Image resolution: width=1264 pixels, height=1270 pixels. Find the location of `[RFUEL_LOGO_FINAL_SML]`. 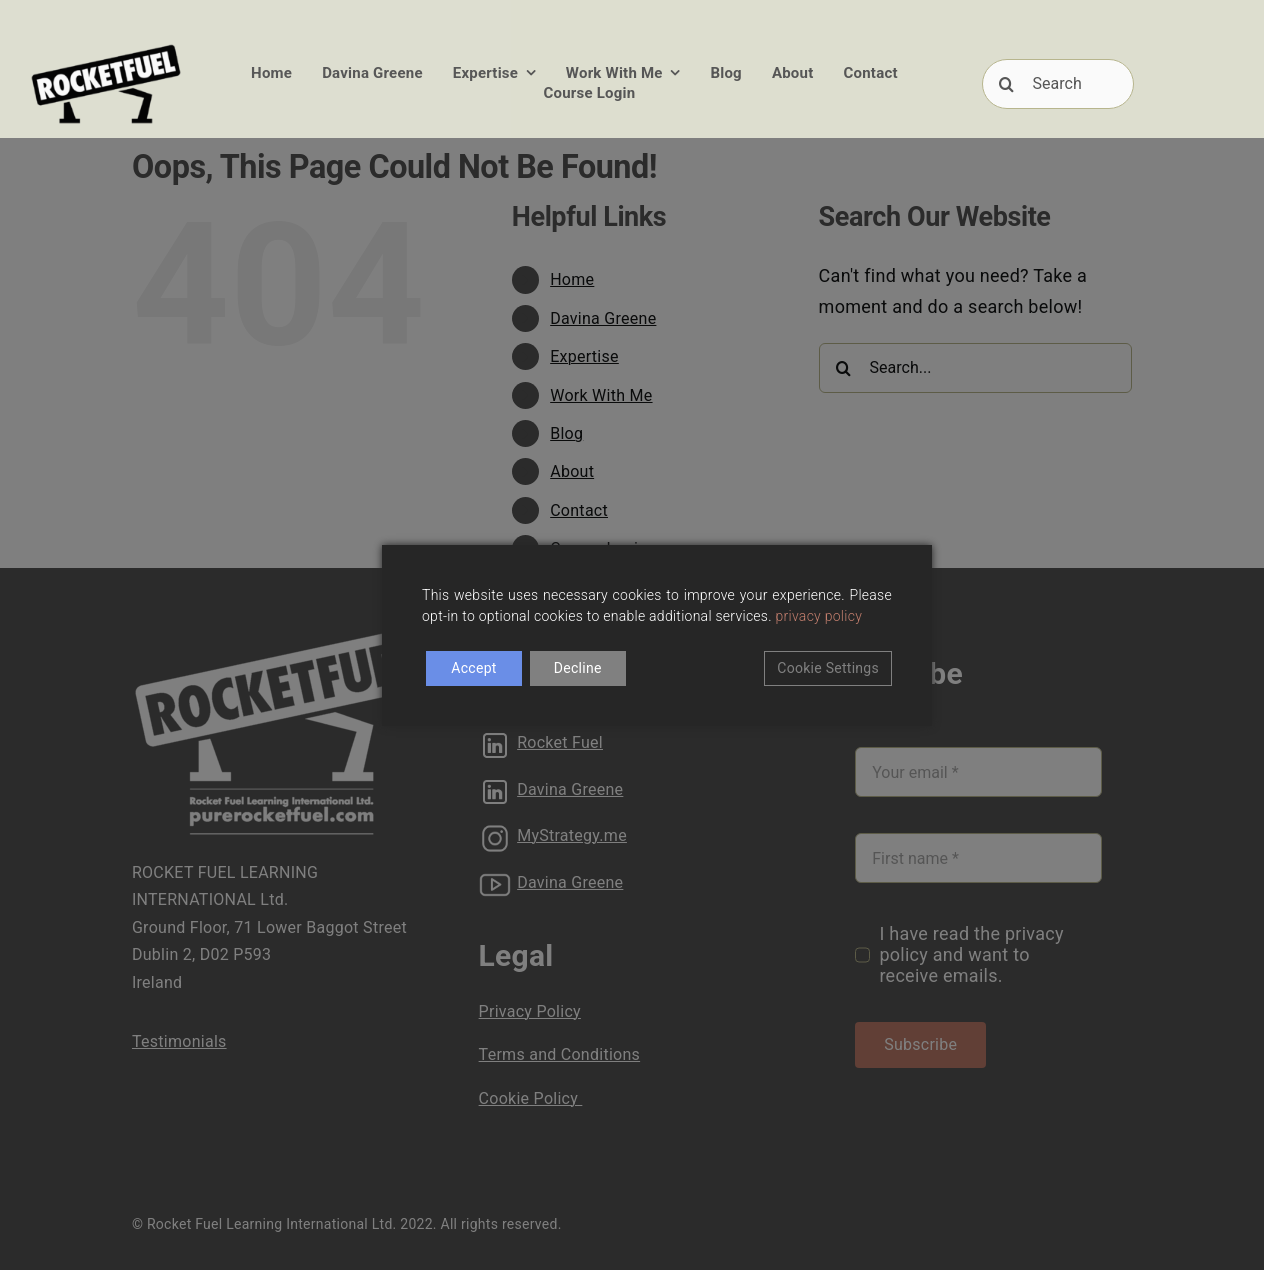

[RFUEL_LOGO_FINAL_SML] is located at coordinates (106, 48).